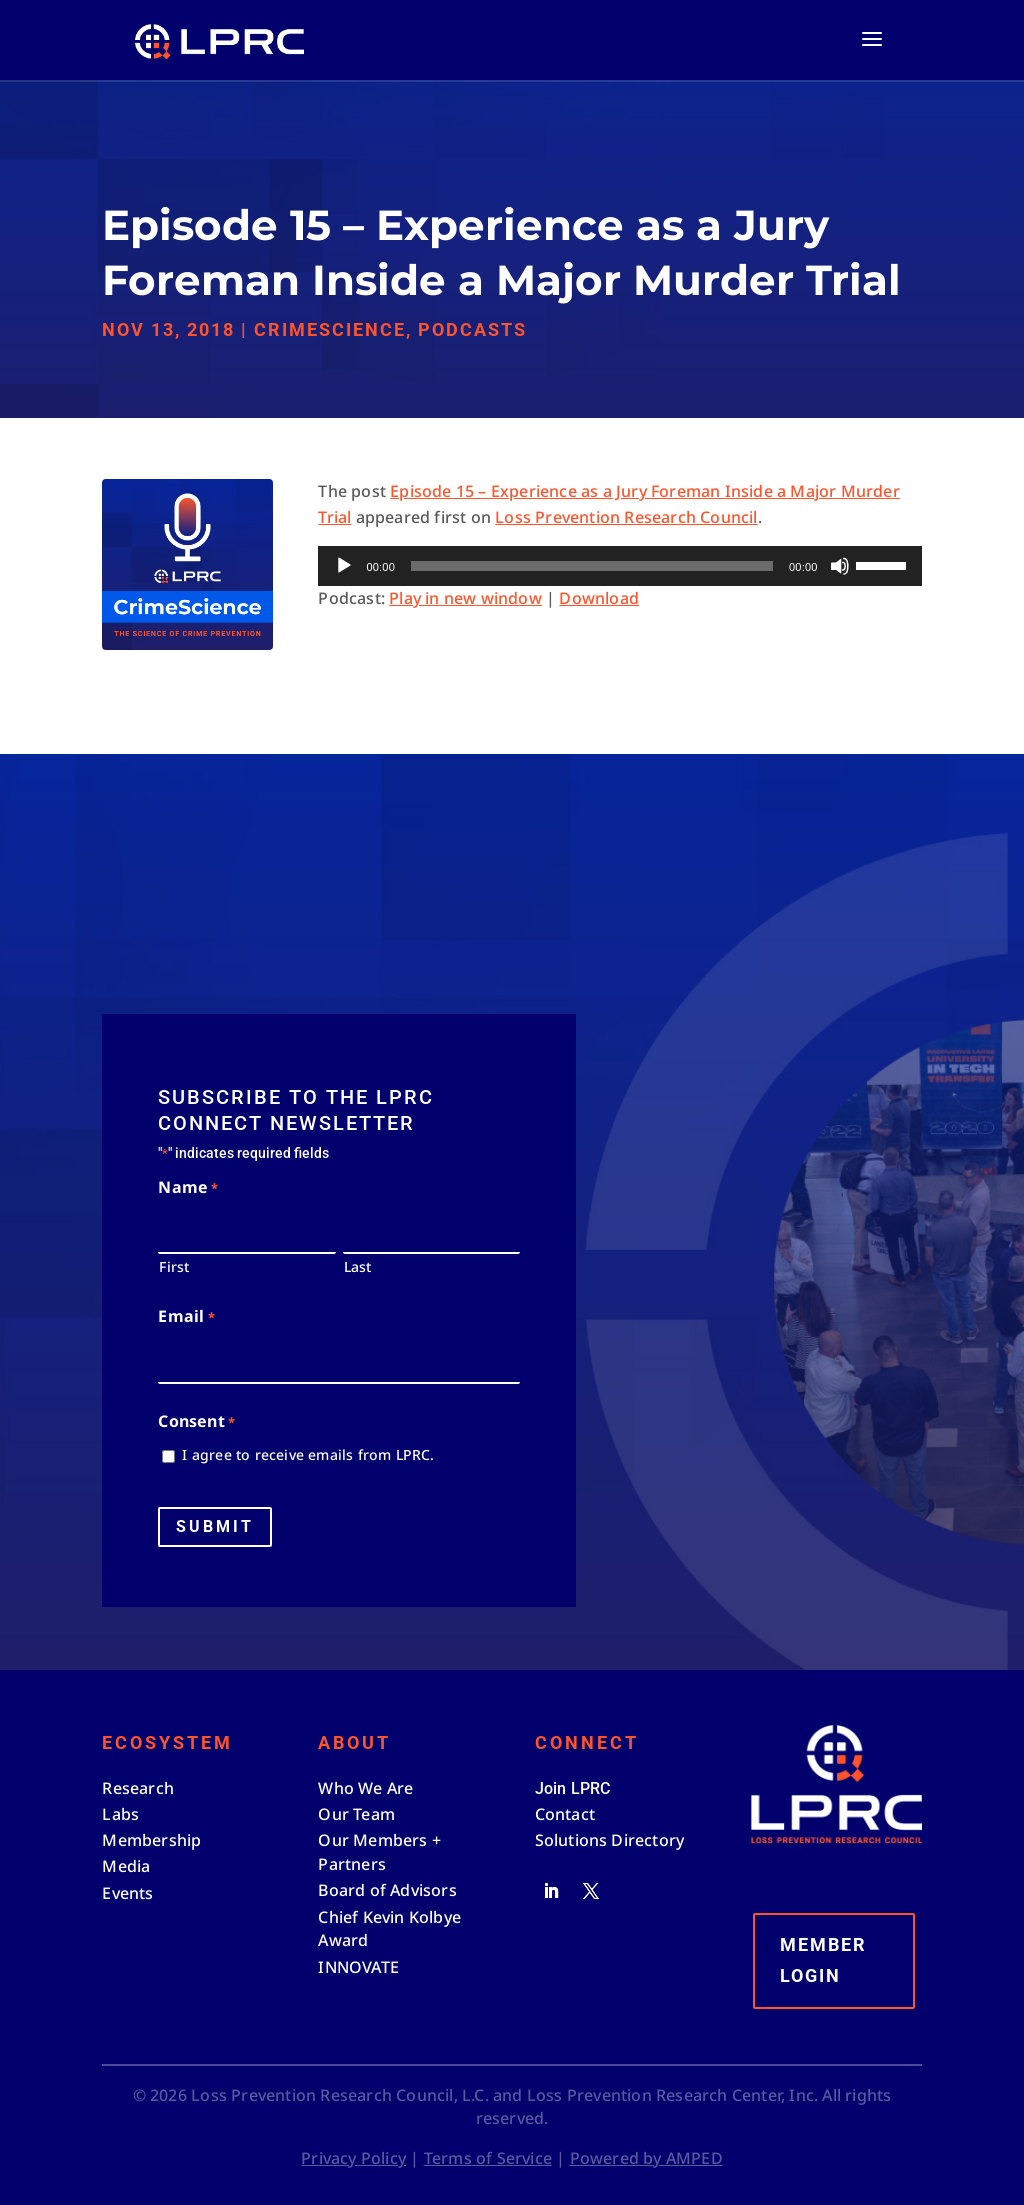  I want to click on [Mute], so click(840, 566).